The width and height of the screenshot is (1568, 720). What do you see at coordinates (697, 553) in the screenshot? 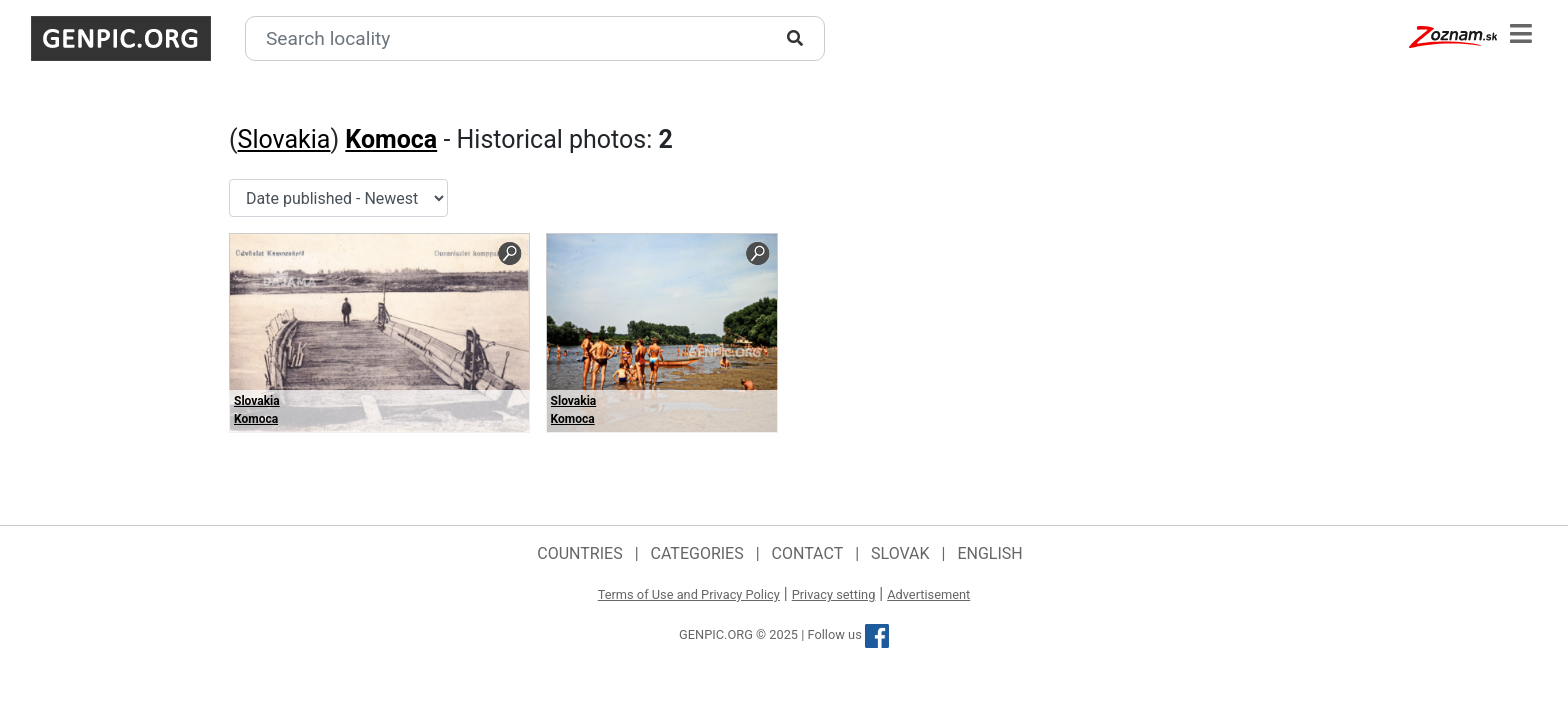
I see `Categories` at bounding box center [697, 553].